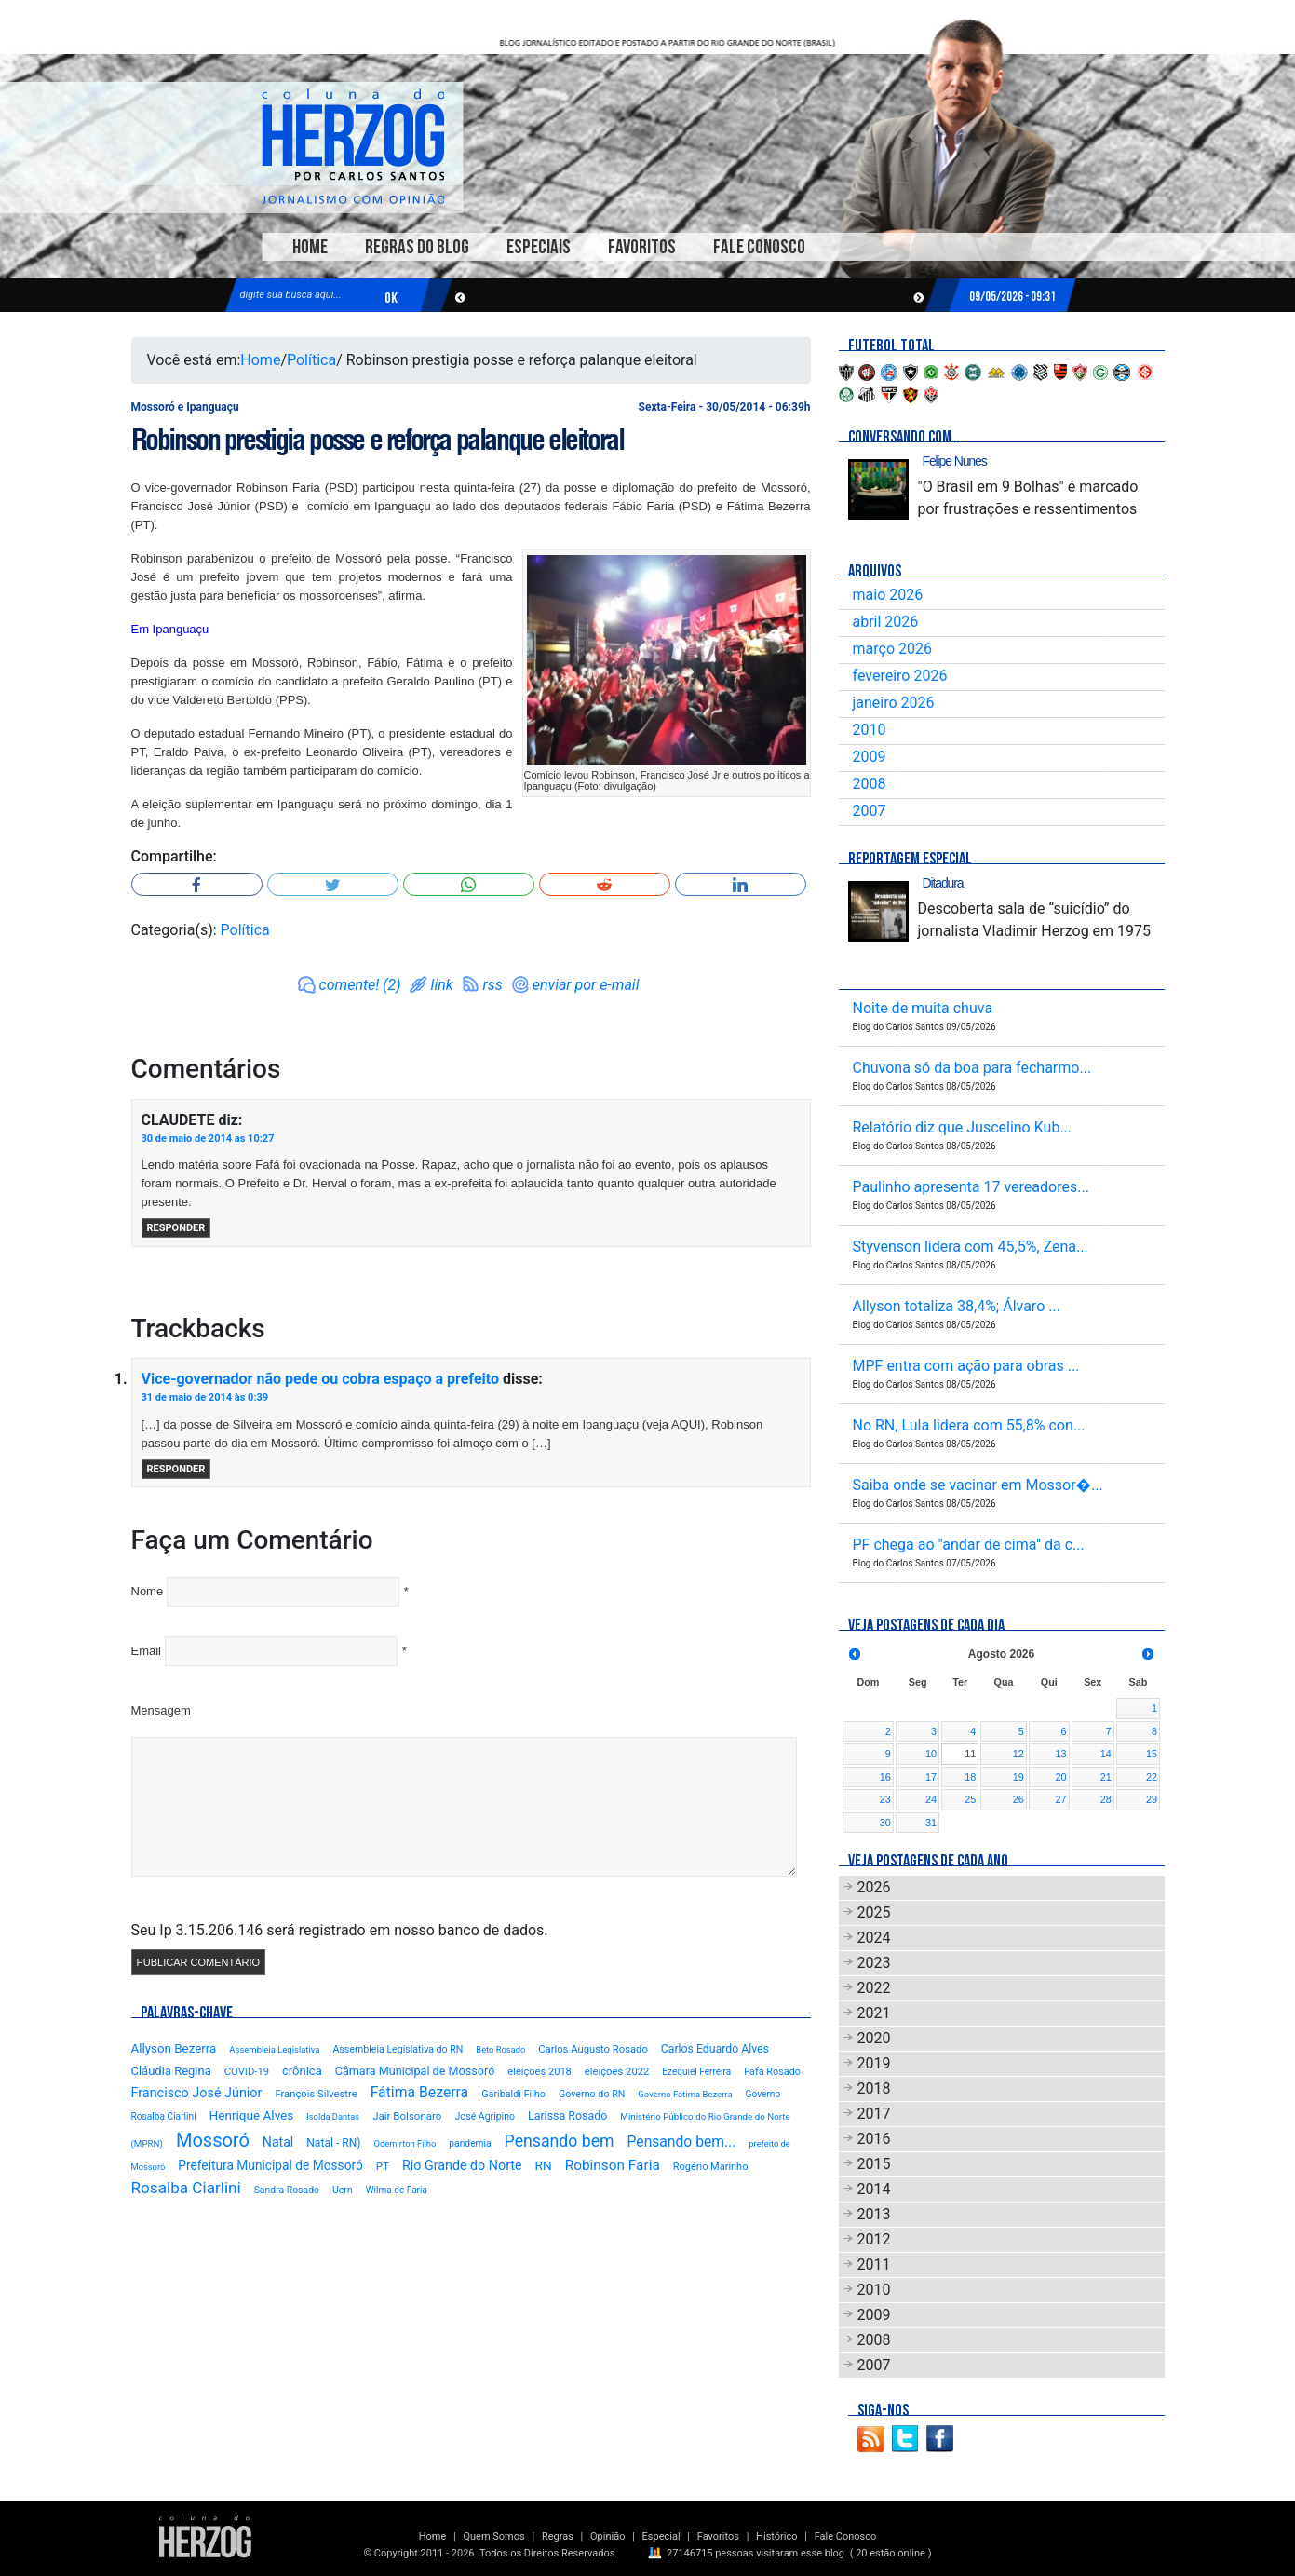 This screenshot has width=1295, height=2576. I want to click on abril 2026, so click(886, 621).